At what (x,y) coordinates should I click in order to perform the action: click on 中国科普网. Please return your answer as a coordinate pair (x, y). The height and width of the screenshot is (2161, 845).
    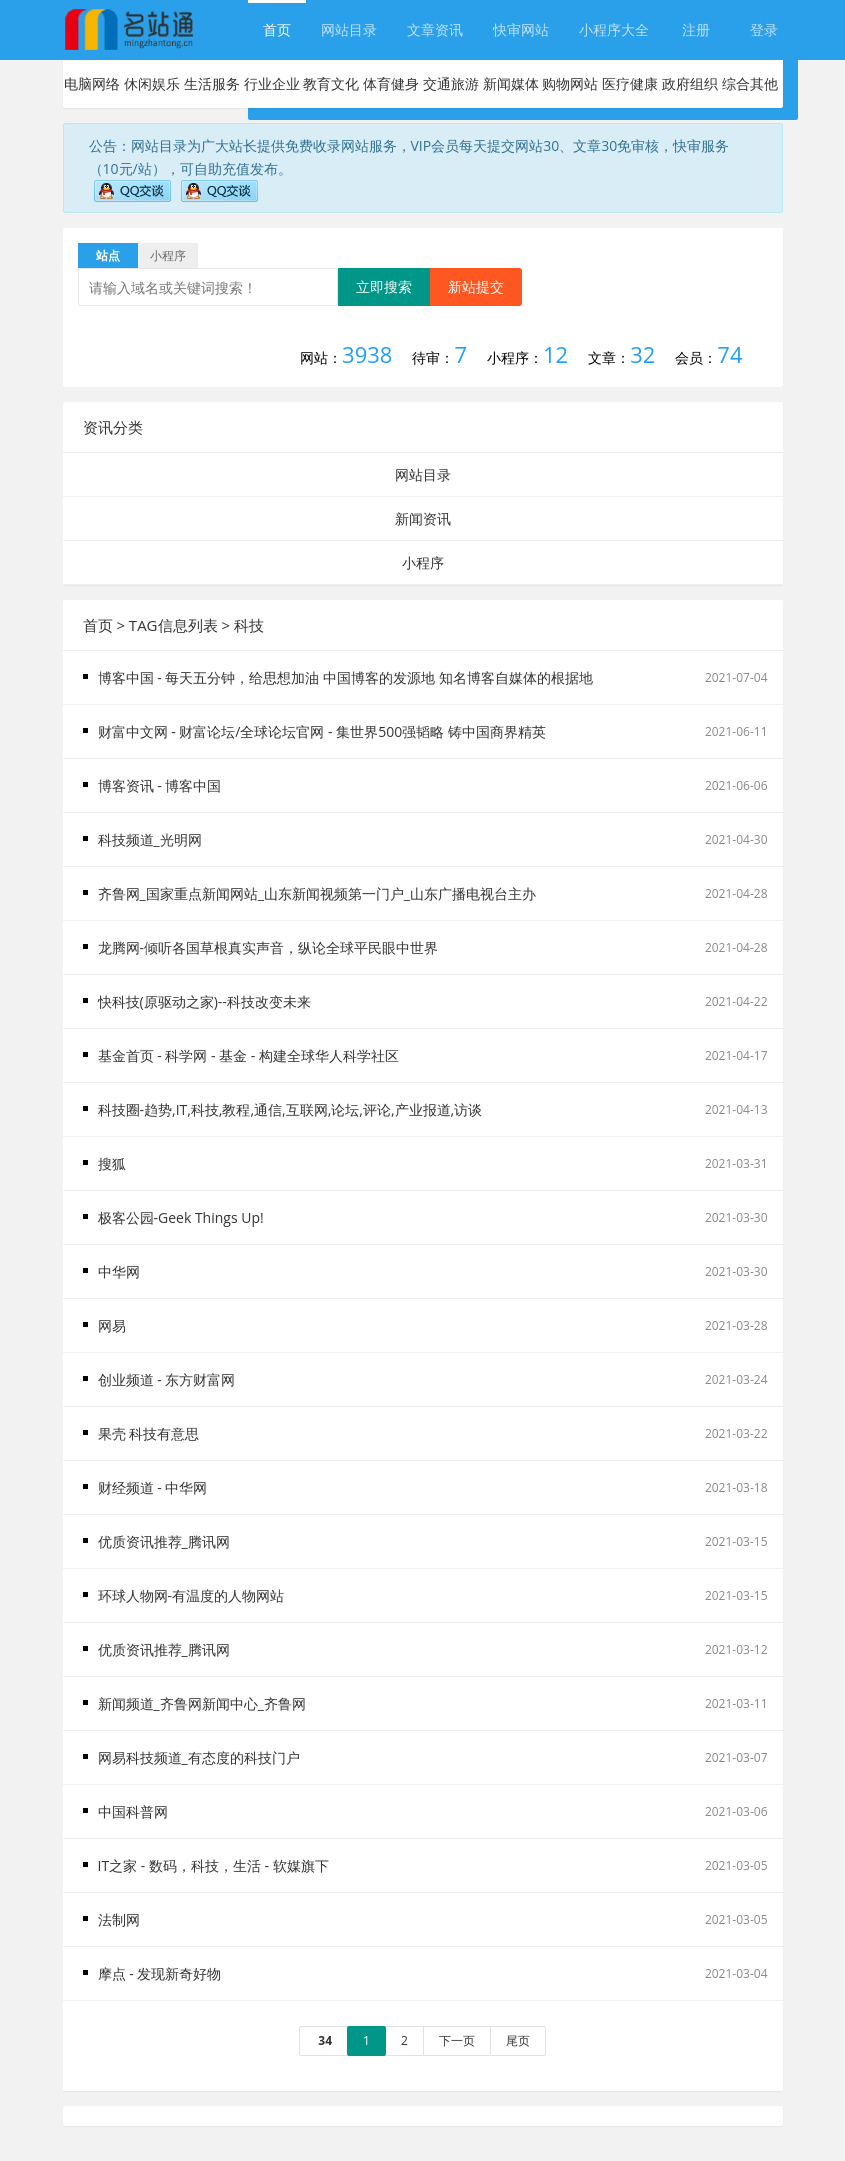
    Looking at the image, I should click on (133, 1811).